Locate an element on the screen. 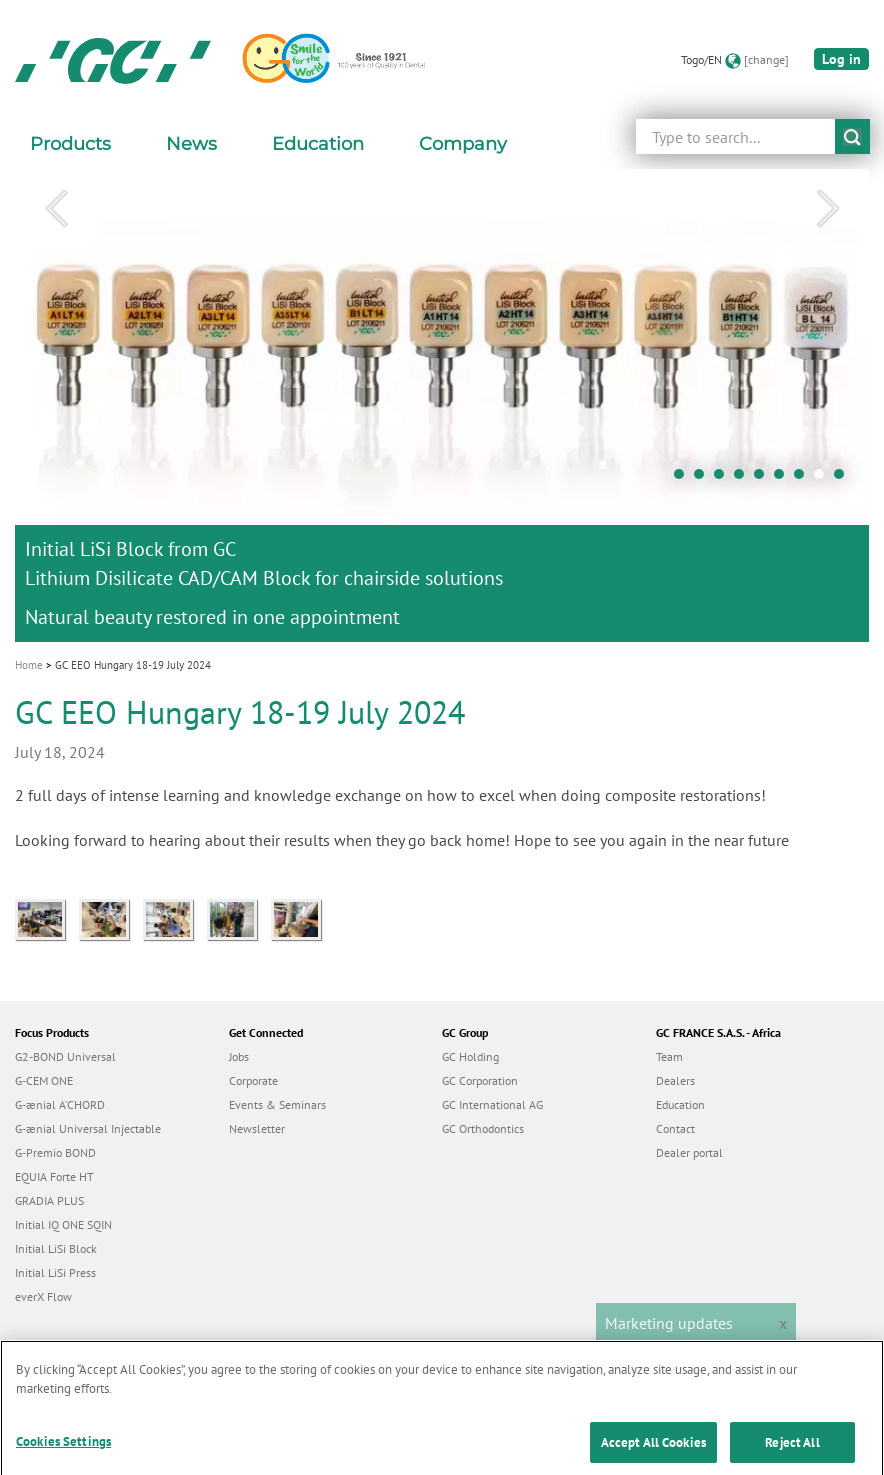  6 [tab] is located at coordinates (784, 479).